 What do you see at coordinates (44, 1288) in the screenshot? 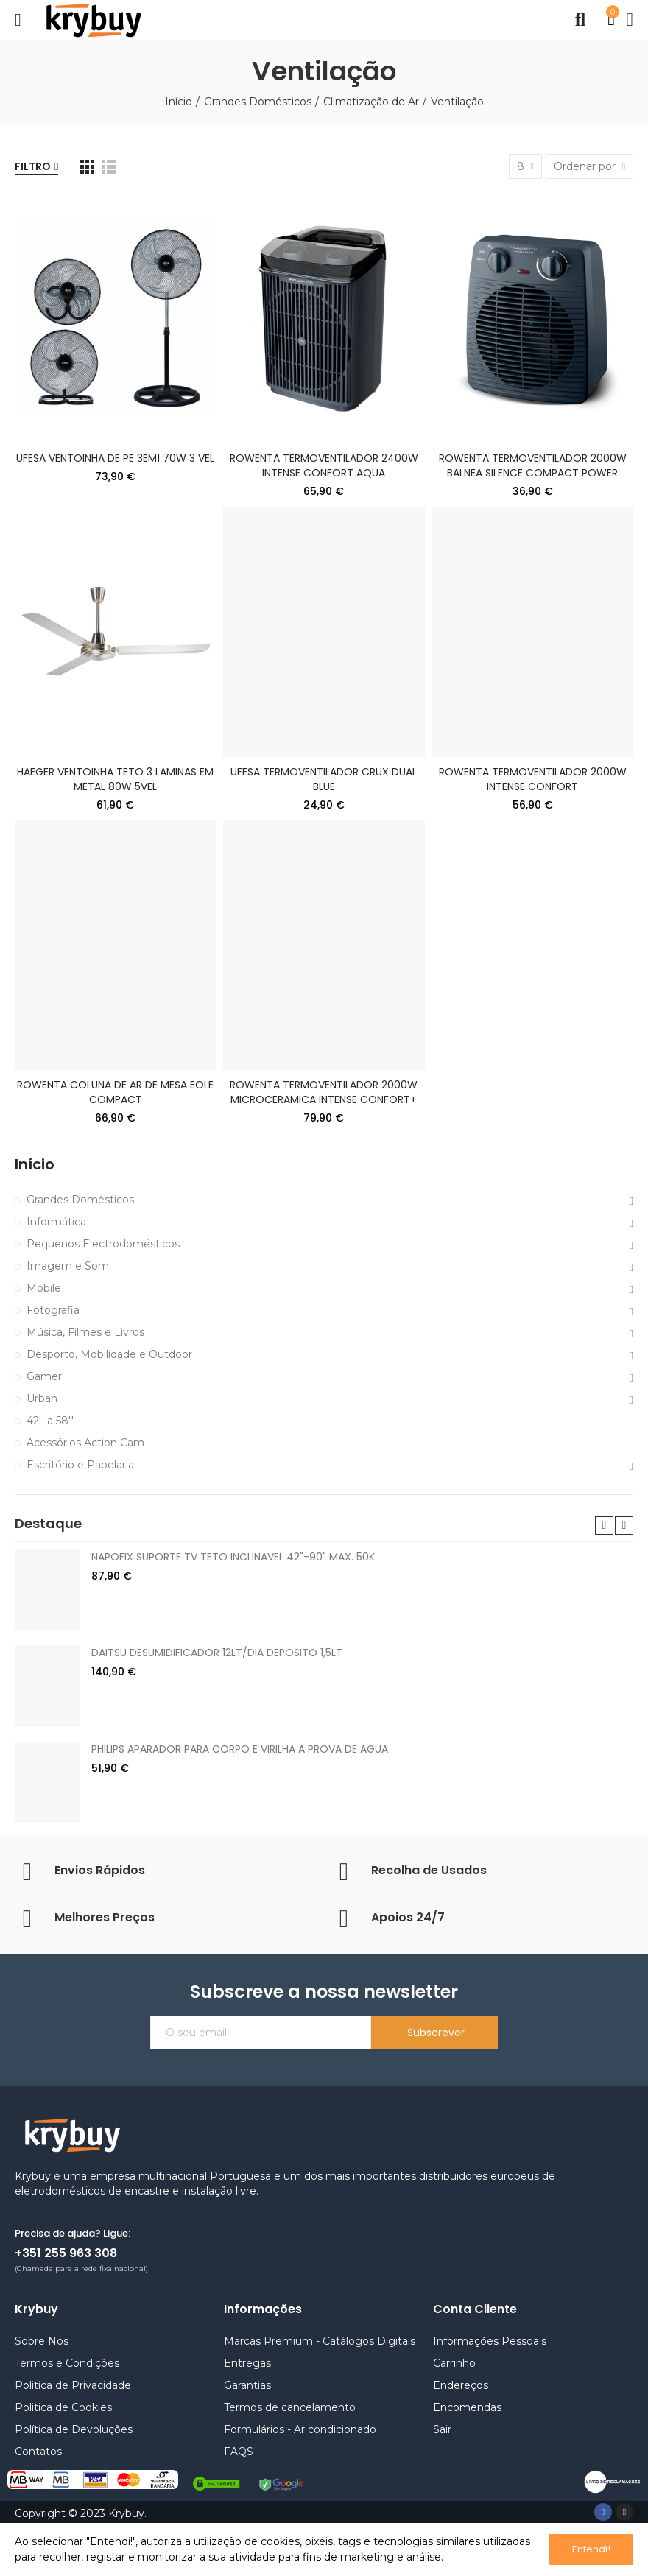
I see `Mobile` at bounding box center [44, 1288].